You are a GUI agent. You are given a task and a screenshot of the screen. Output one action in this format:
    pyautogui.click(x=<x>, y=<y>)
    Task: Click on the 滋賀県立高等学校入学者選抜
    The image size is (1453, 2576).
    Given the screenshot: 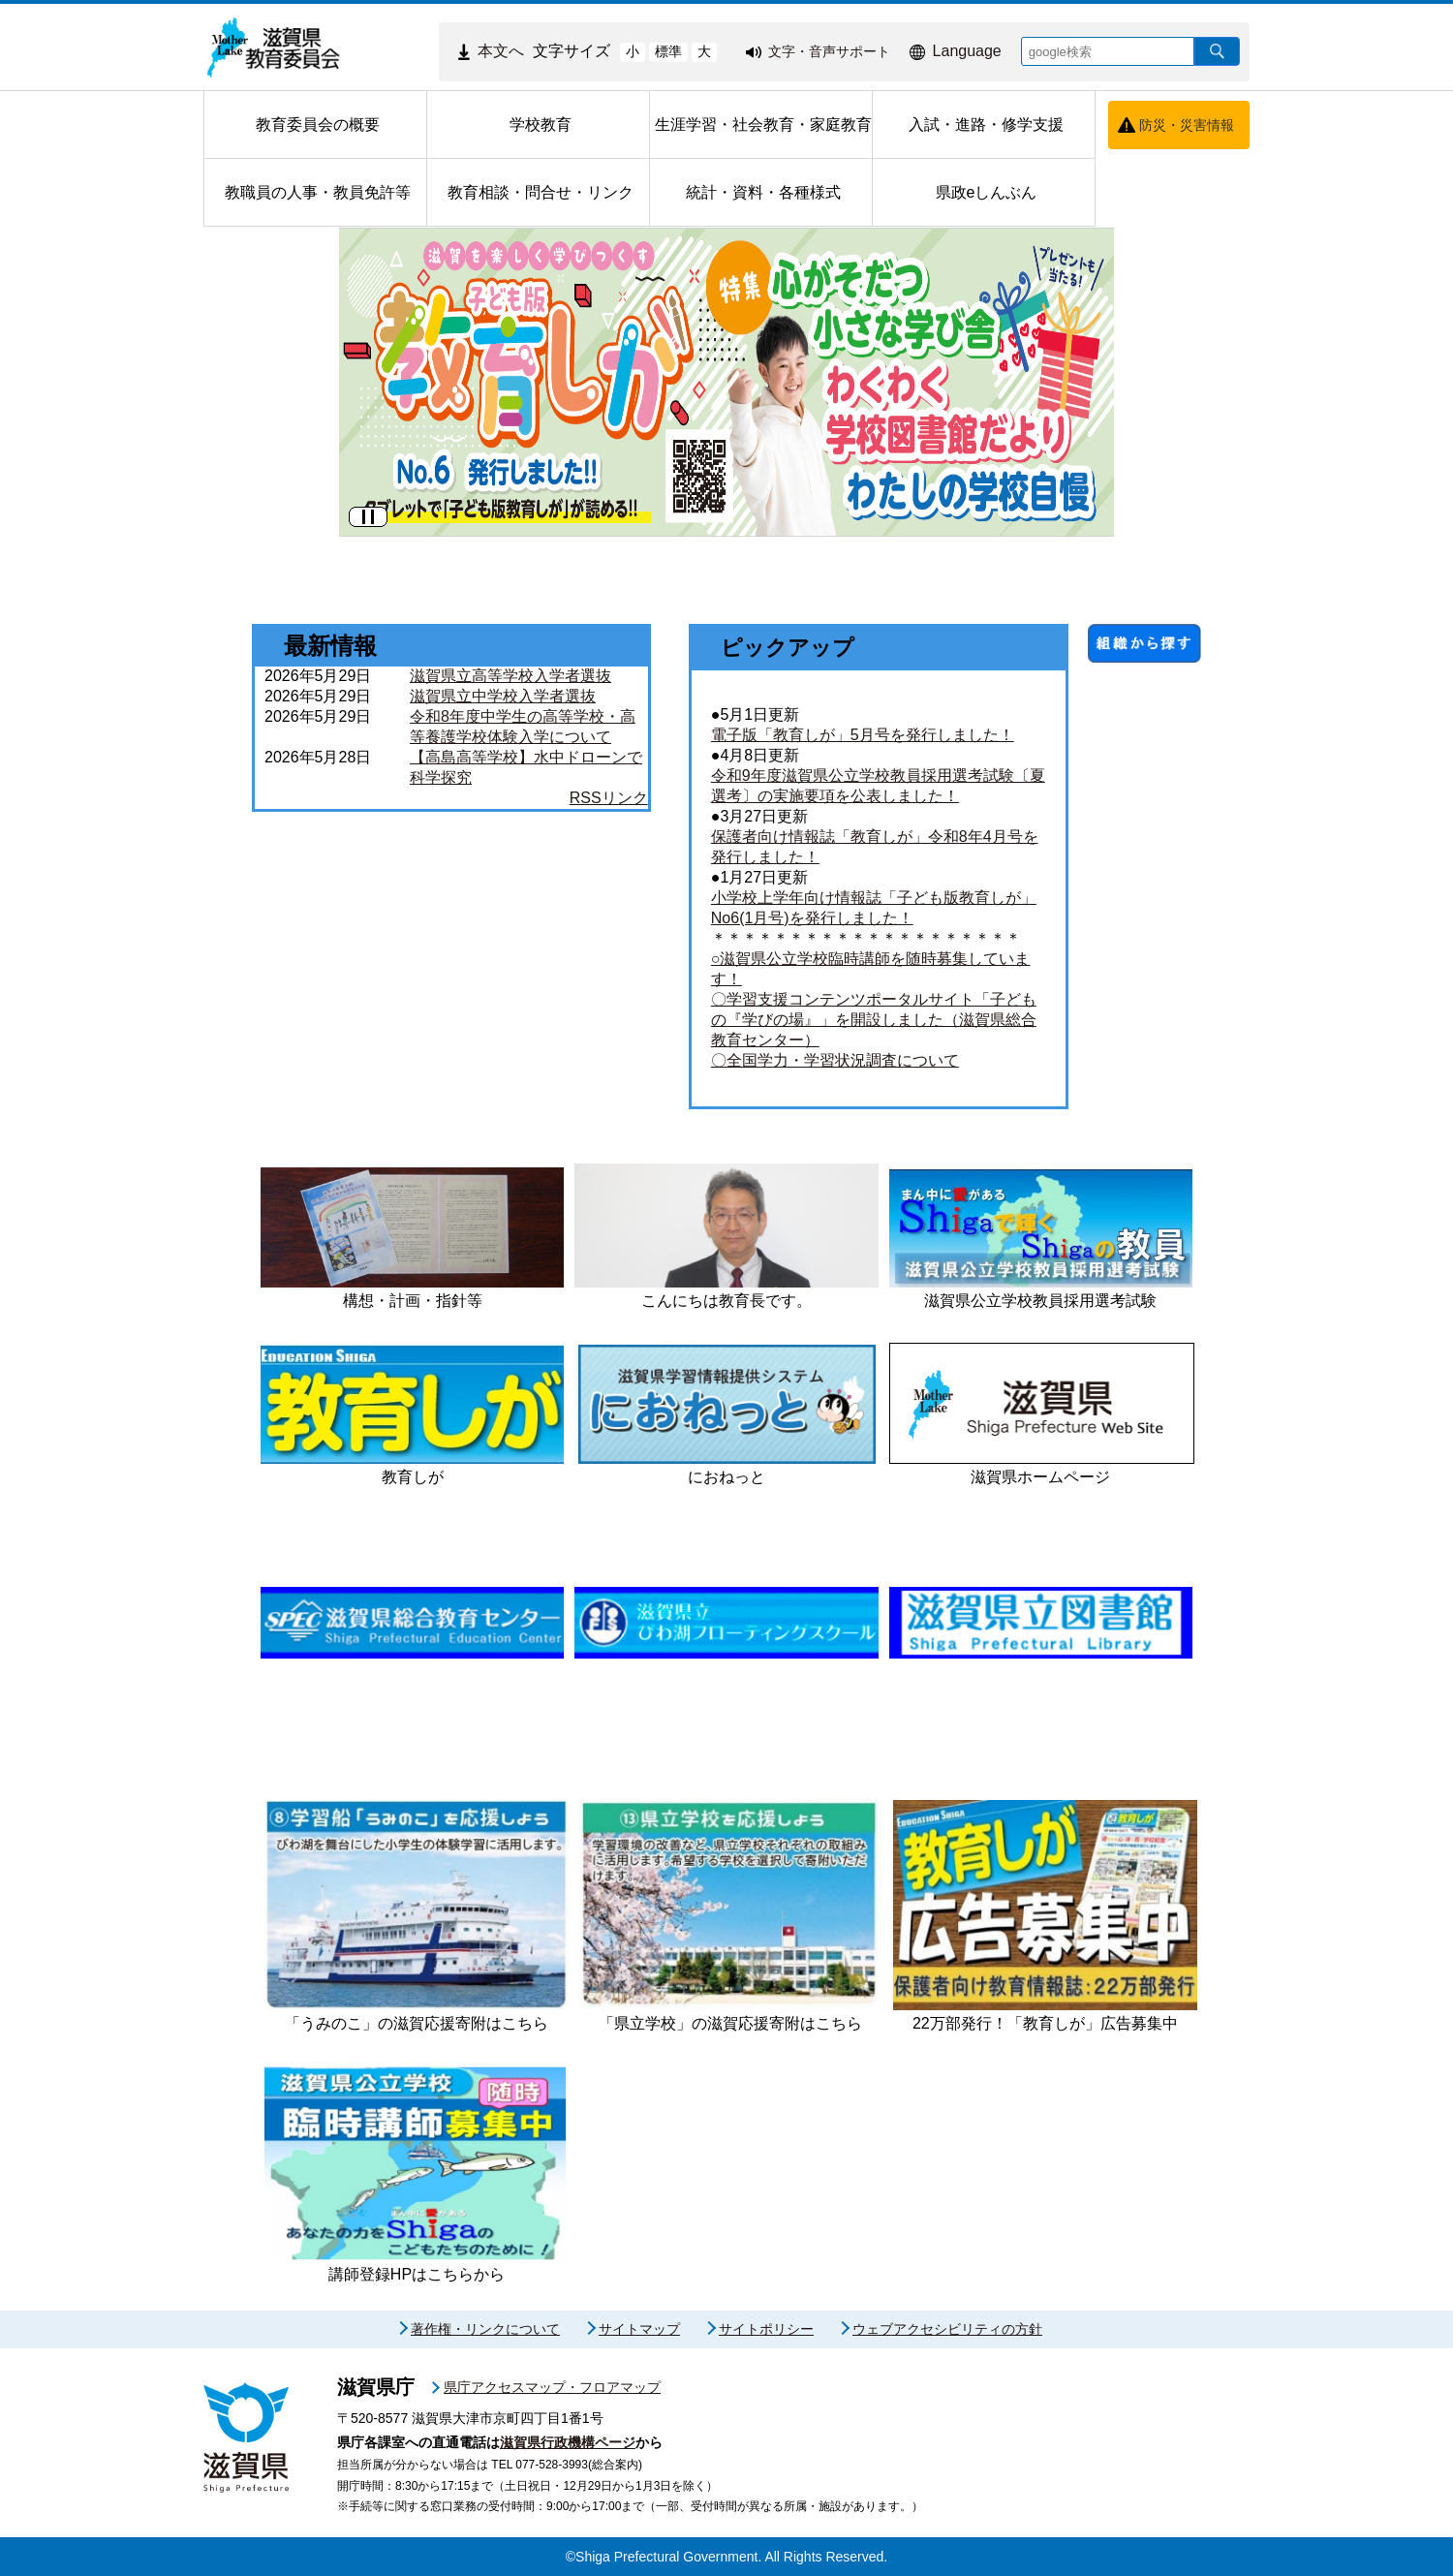 What is the action you would take?
    pyautogui.click(x=510, y=675)
    